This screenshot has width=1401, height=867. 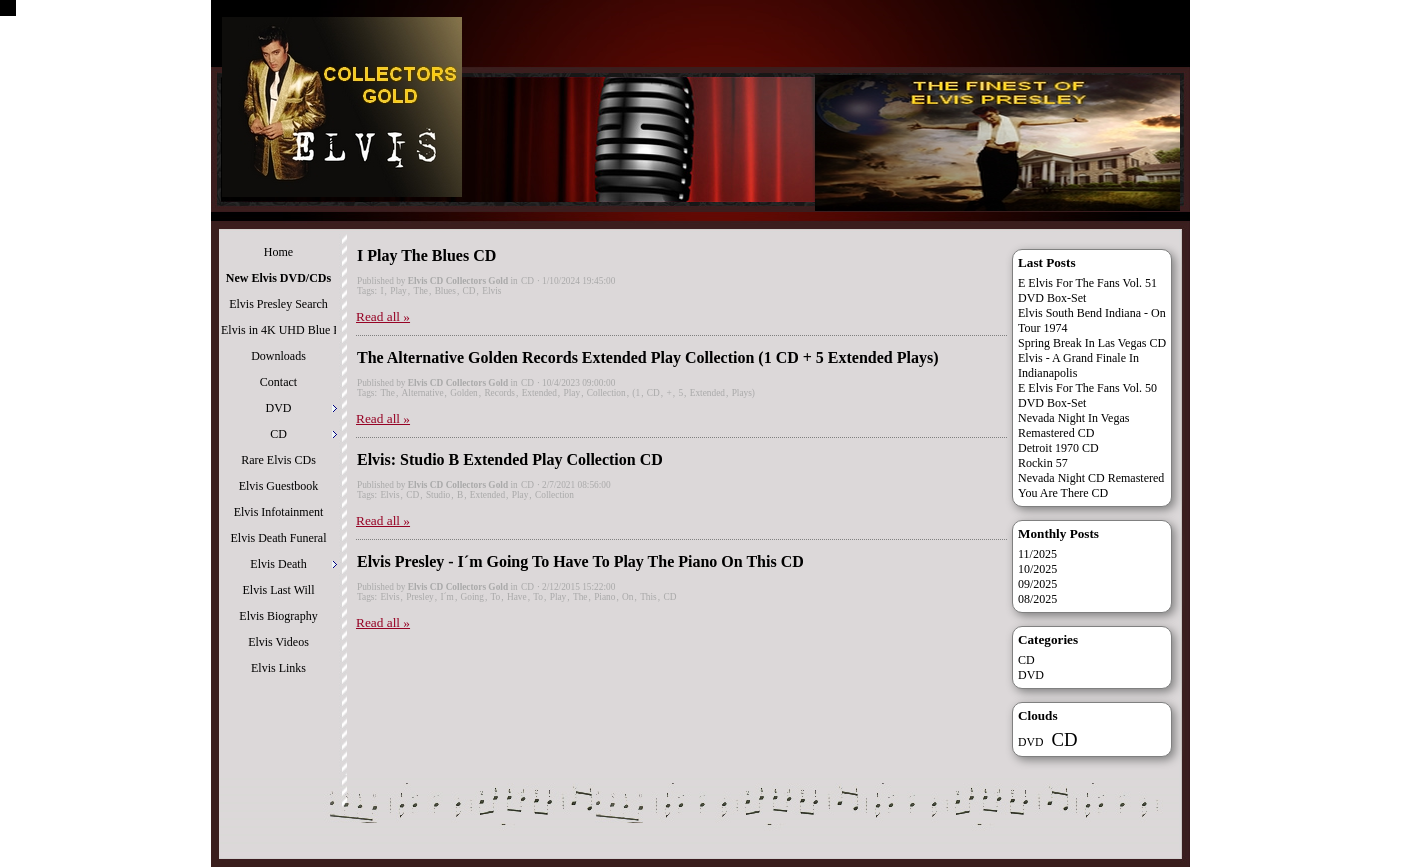 What do you see at coordinates (420, 291) in the screenshot?
I see `The` at bounding box center [420, 291].